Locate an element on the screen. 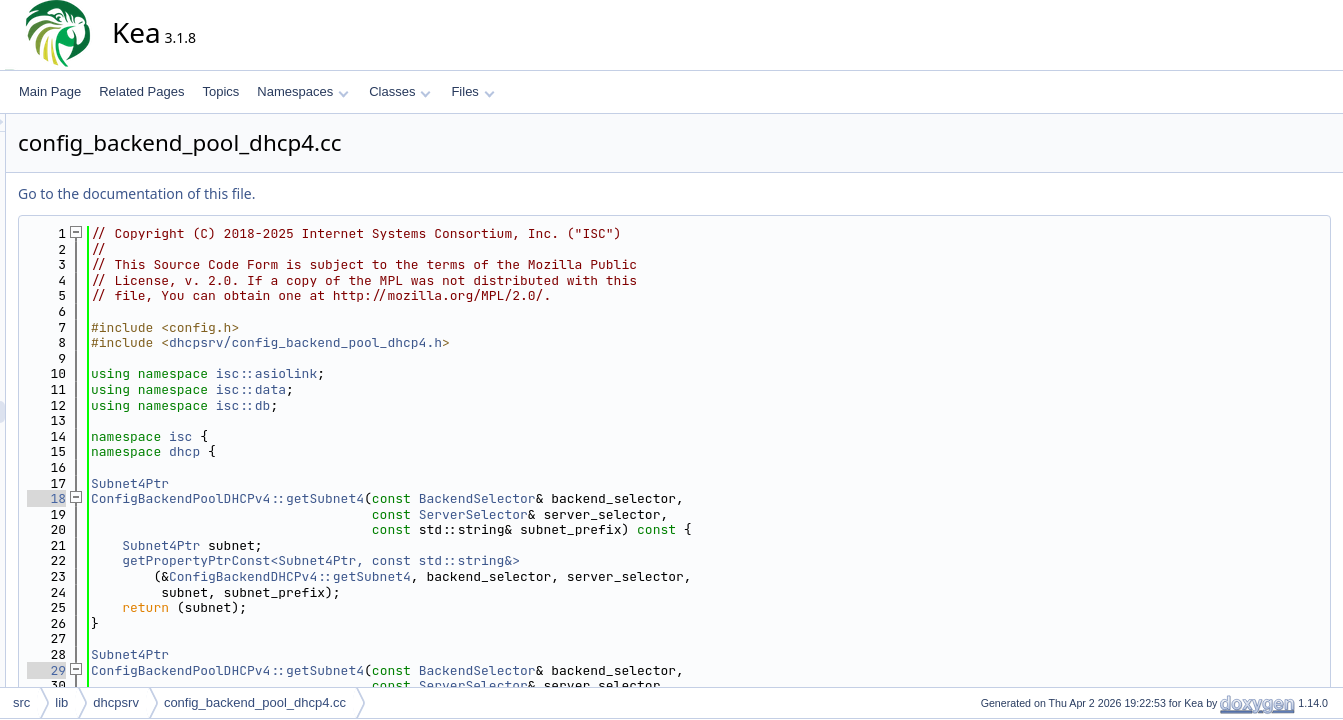 The image size is (1343, 720). dhcp is located at coordinates (364, 451).